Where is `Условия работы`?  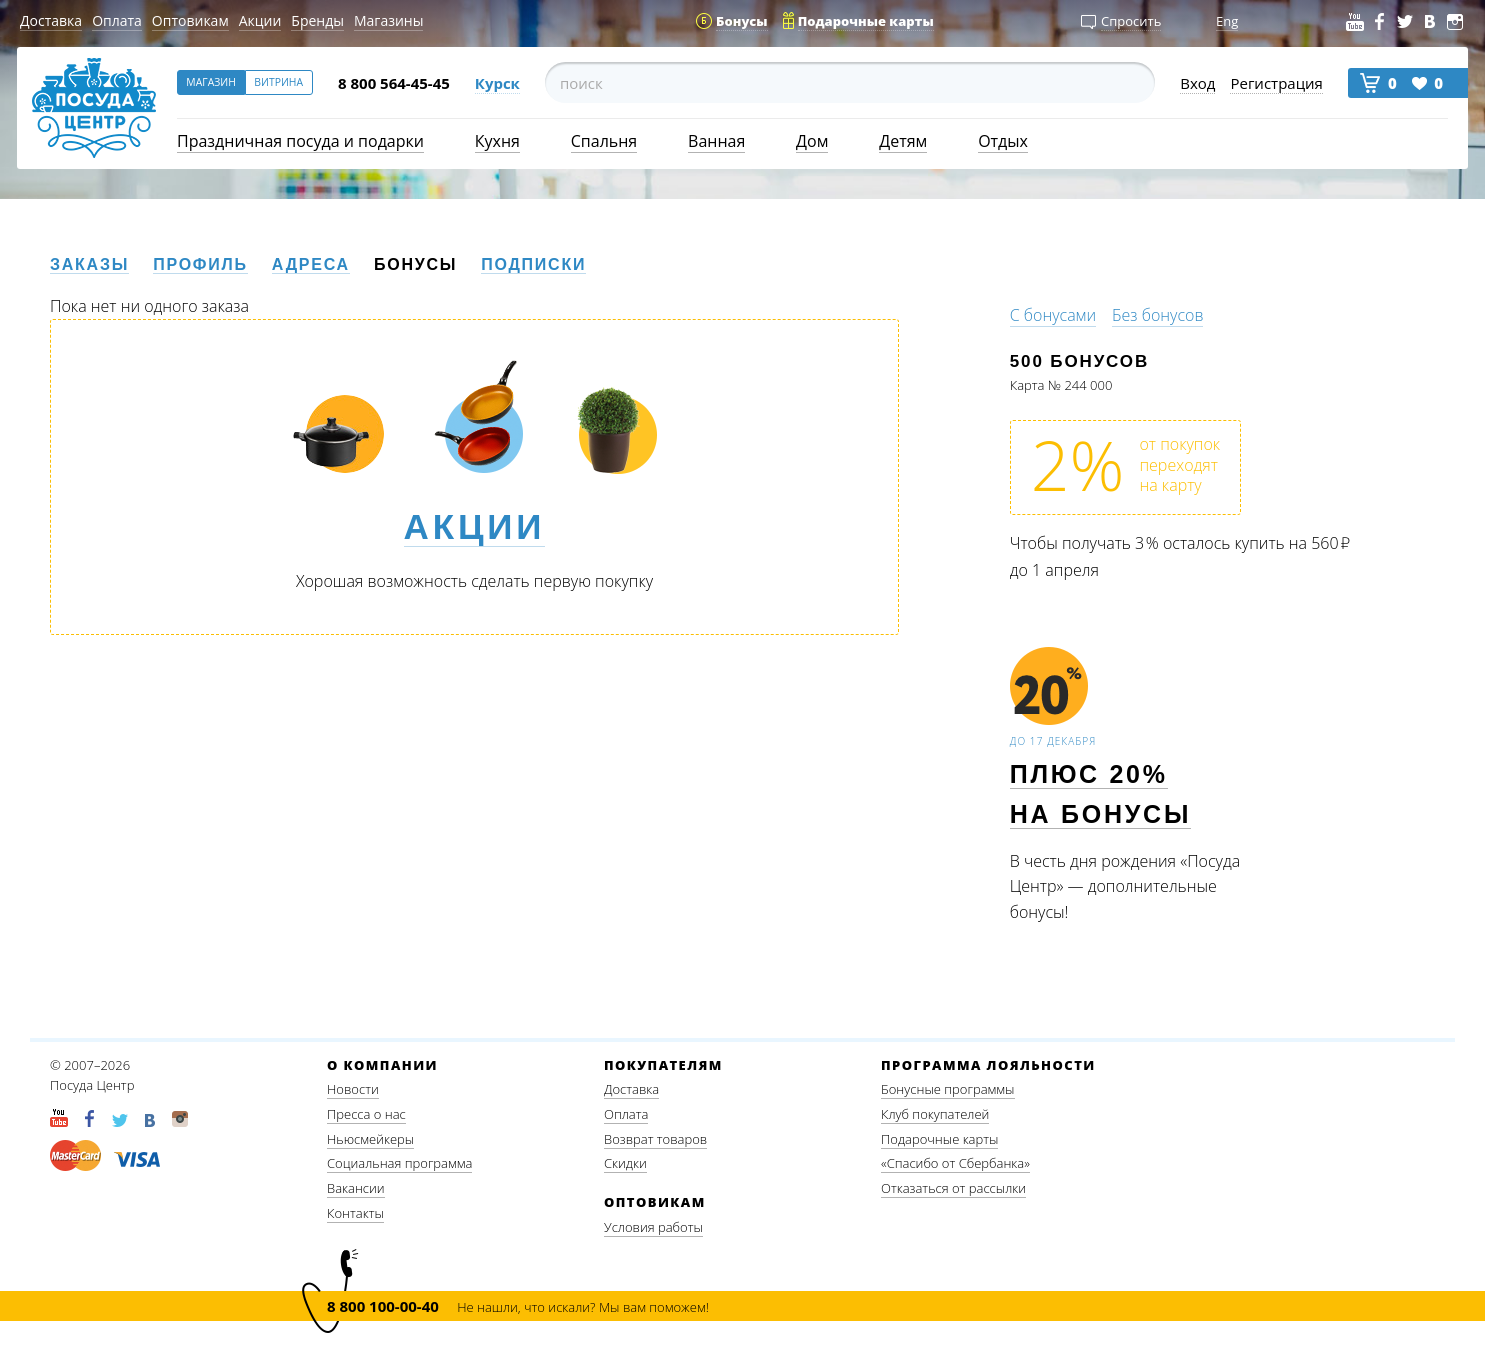
Условия работы is located at coordinates (653, 1227).